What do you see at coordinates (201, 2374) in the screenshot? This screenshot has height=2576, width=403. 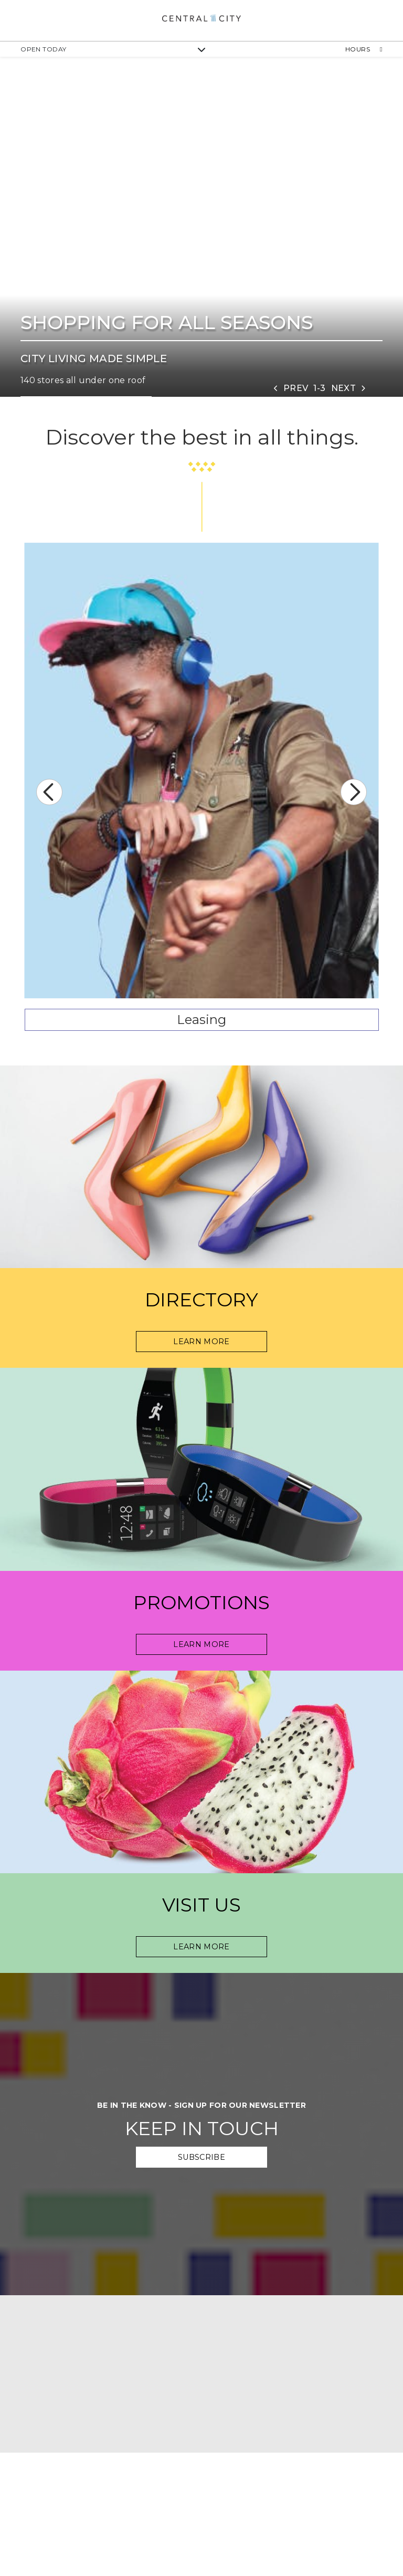 I see `[google map]` at bounding box center [201, 2374].